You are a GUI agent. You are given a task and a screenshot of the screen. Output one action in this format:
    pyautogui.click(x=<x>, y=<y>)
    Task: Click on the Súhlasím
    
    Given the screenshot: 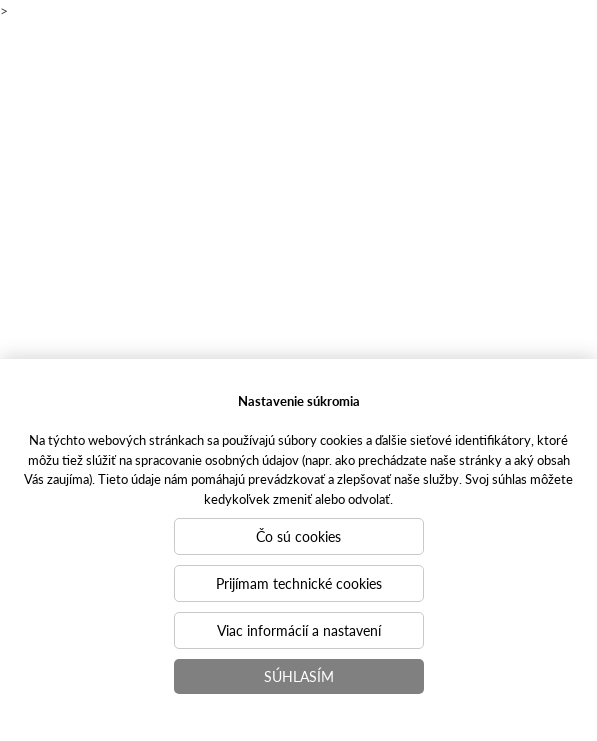 What is the action you would take?
    pyautogui.click(x=299, y=676)
    